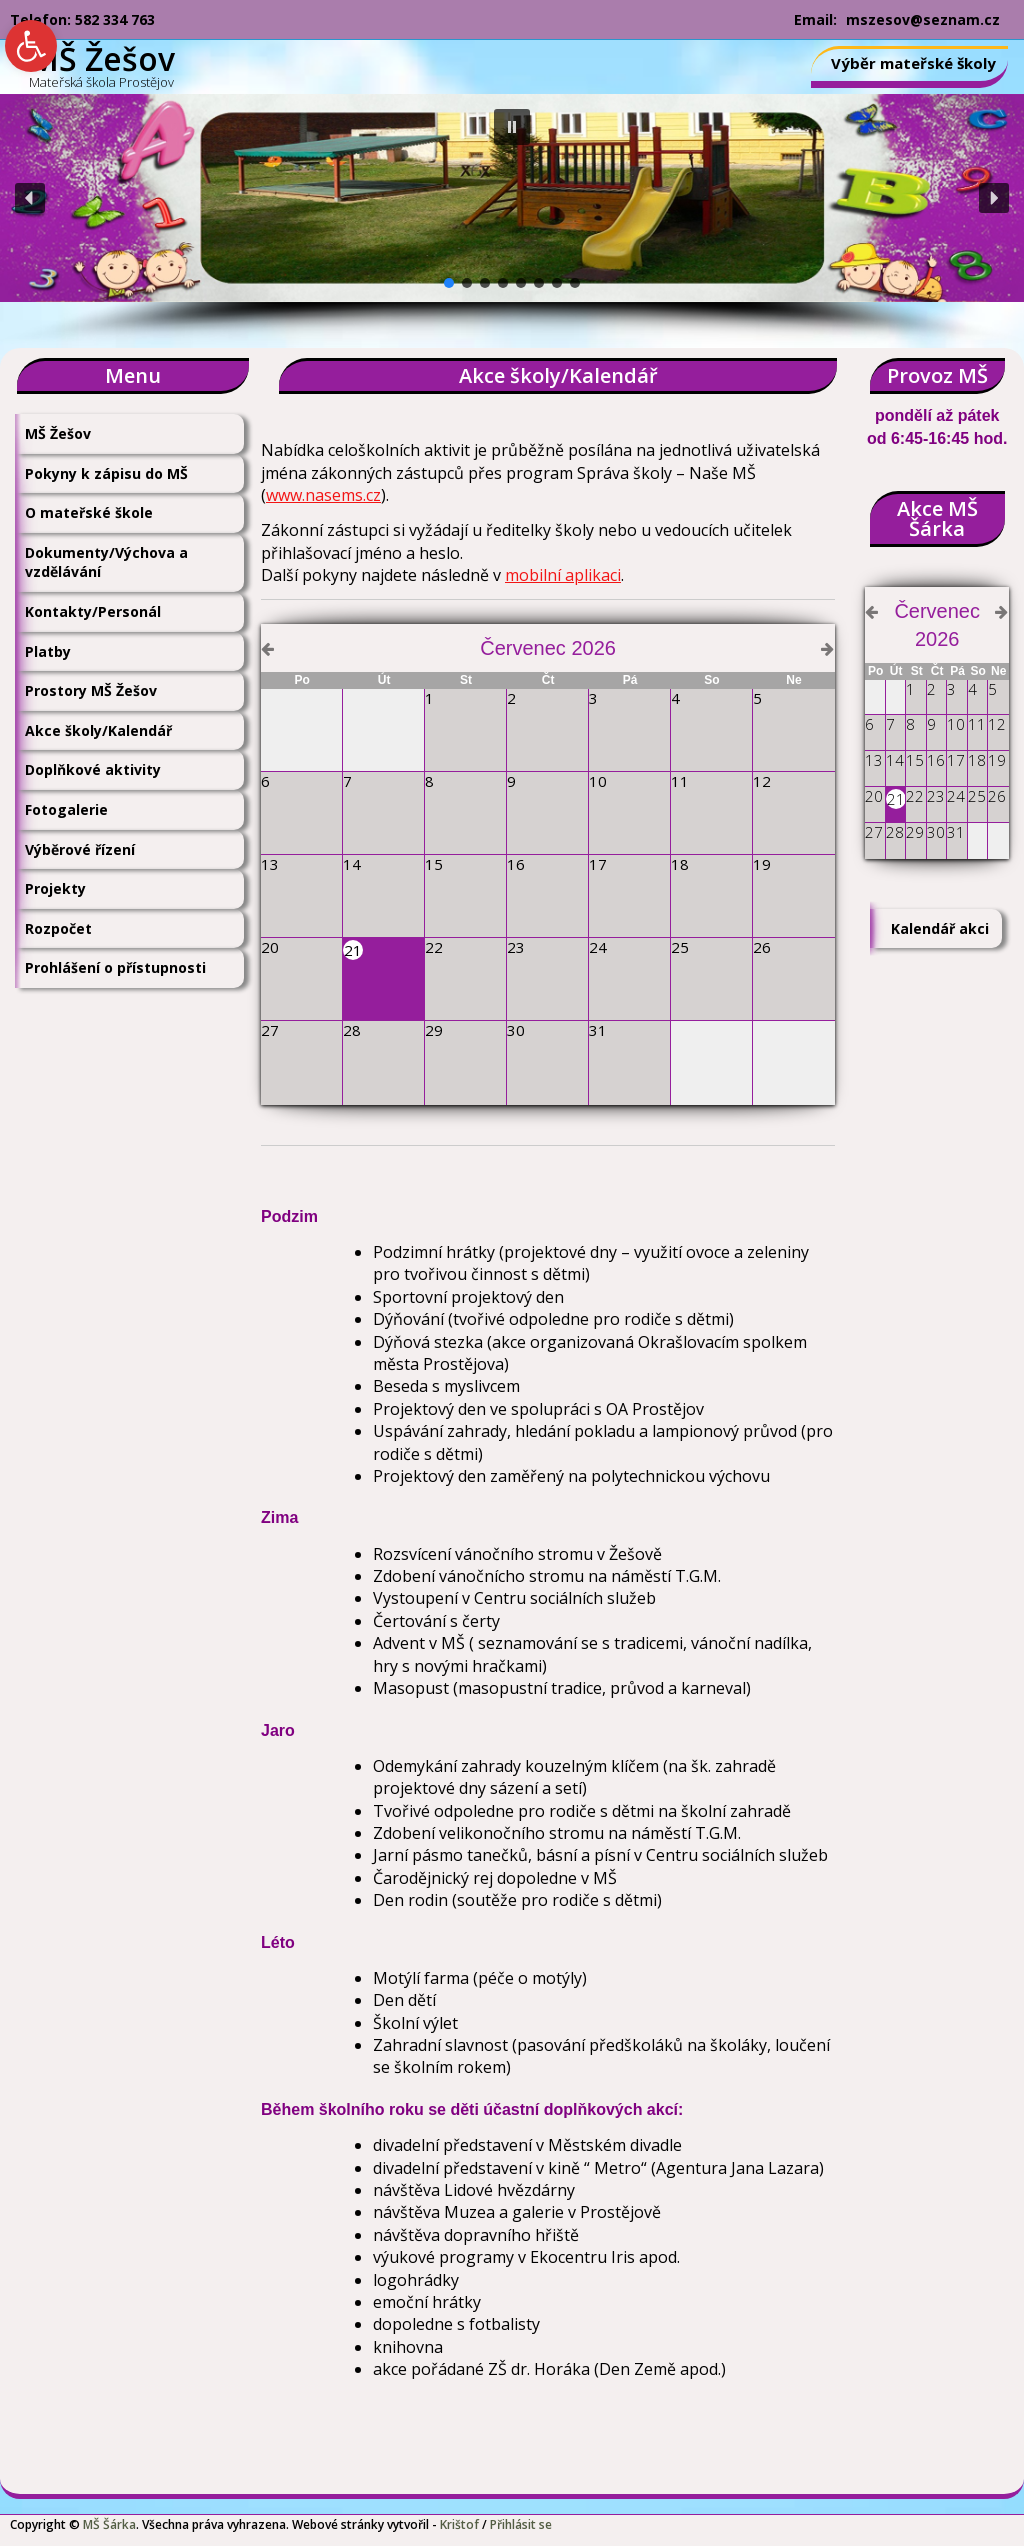 The height and width of the screenshot is (2546, 1024). I want to click on mszesov@seznam.cz [link], so click(923, 19).